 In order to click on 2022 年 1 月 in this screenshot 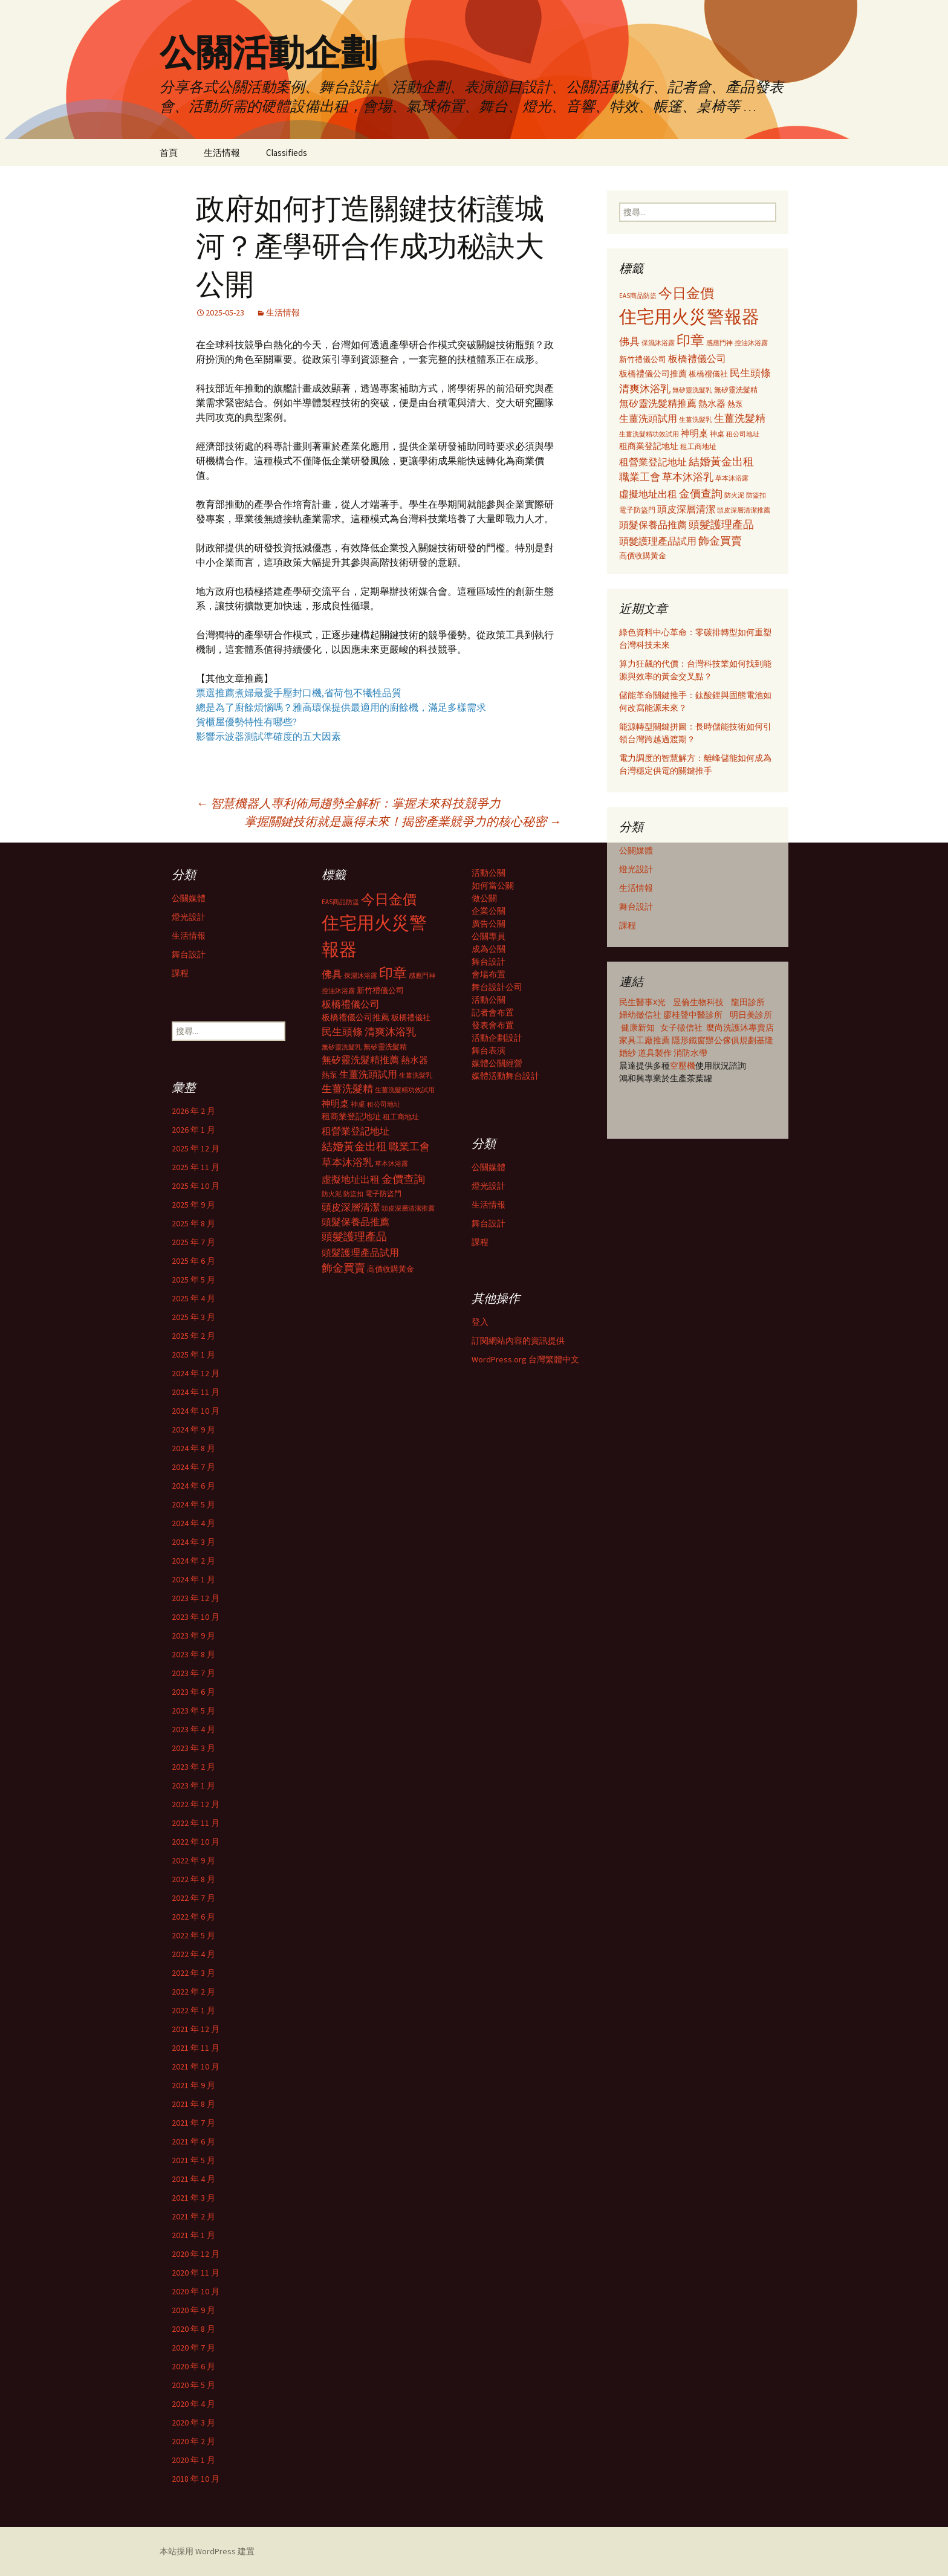, I will do `click(193, 2010)`.